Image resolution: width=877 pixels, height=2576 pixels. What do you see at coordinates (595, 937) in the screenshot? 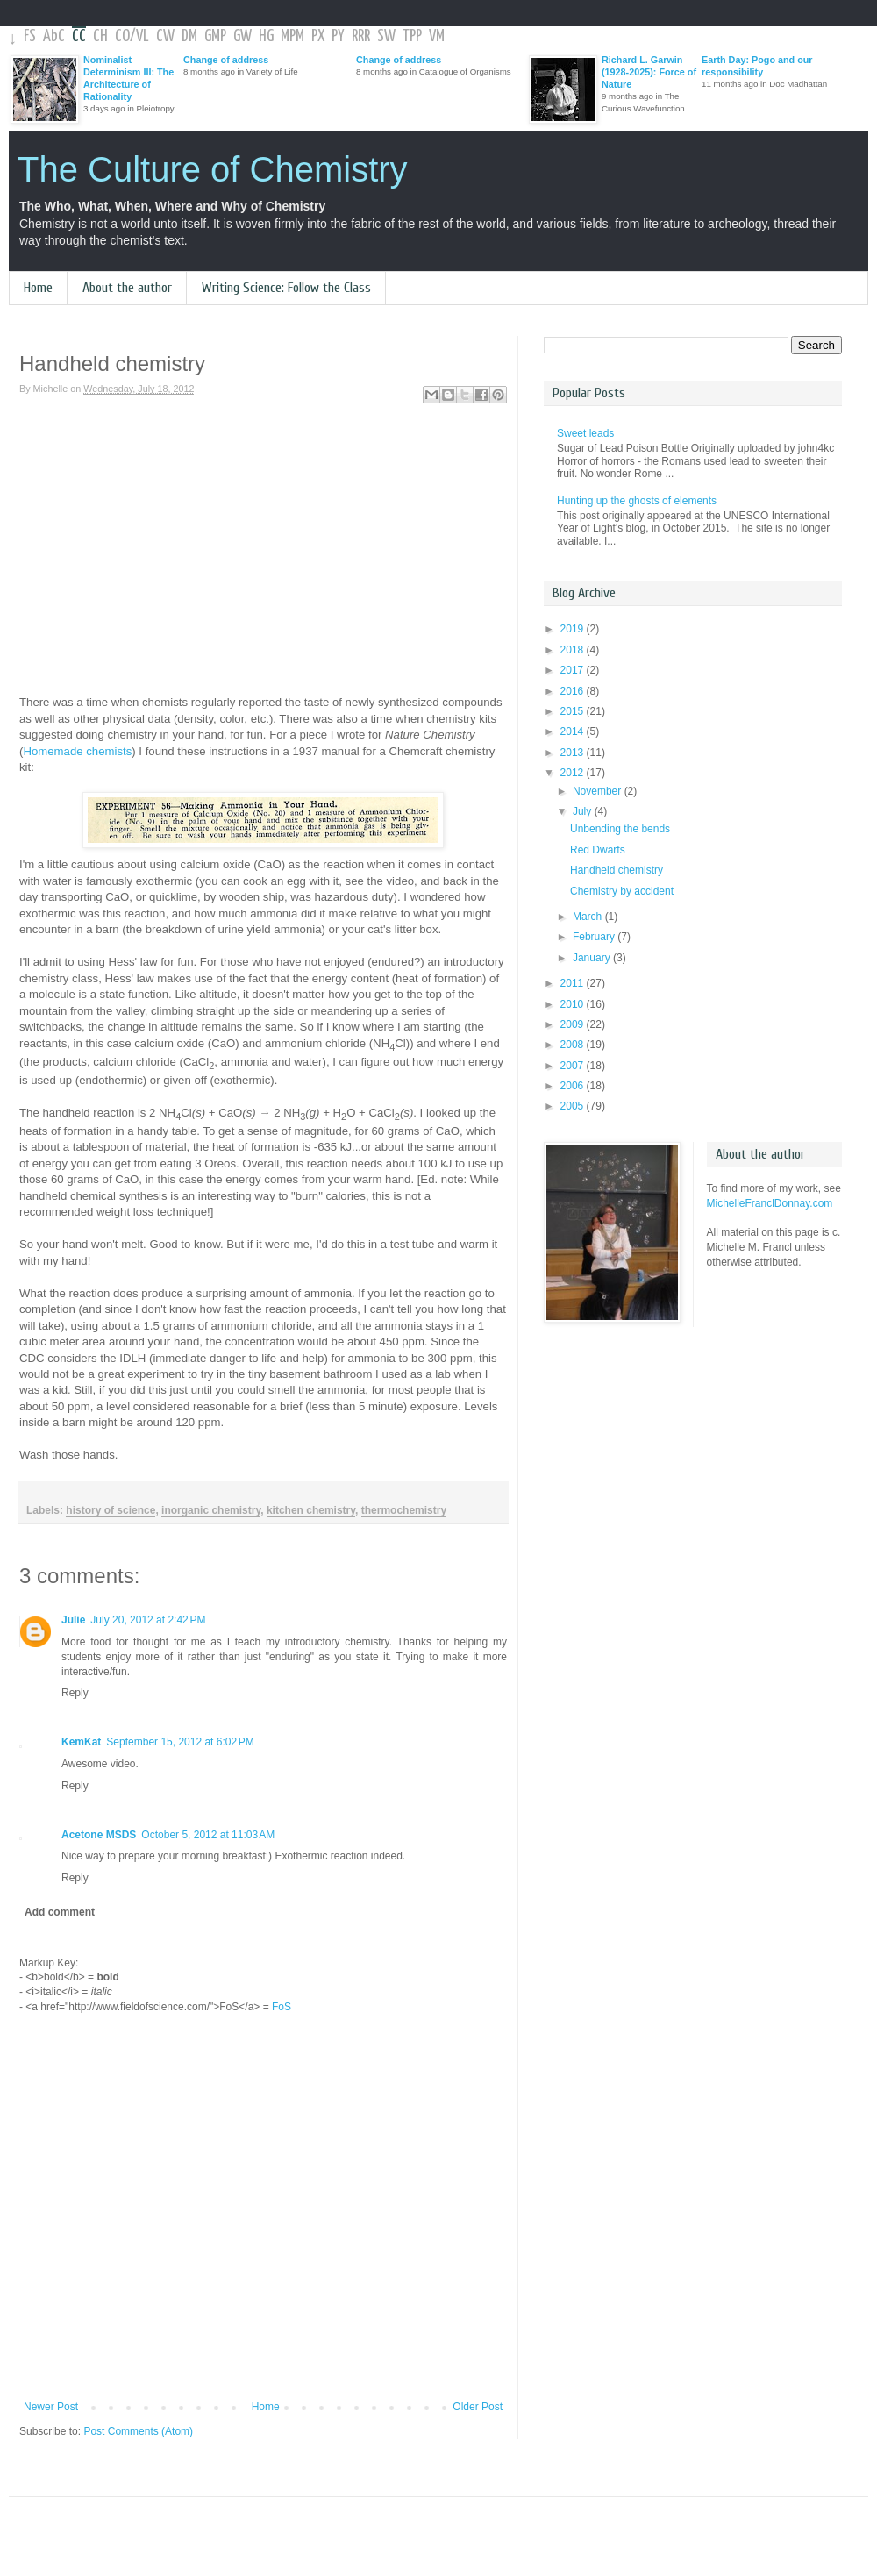
I see `February` at bounding box center [595, 937].